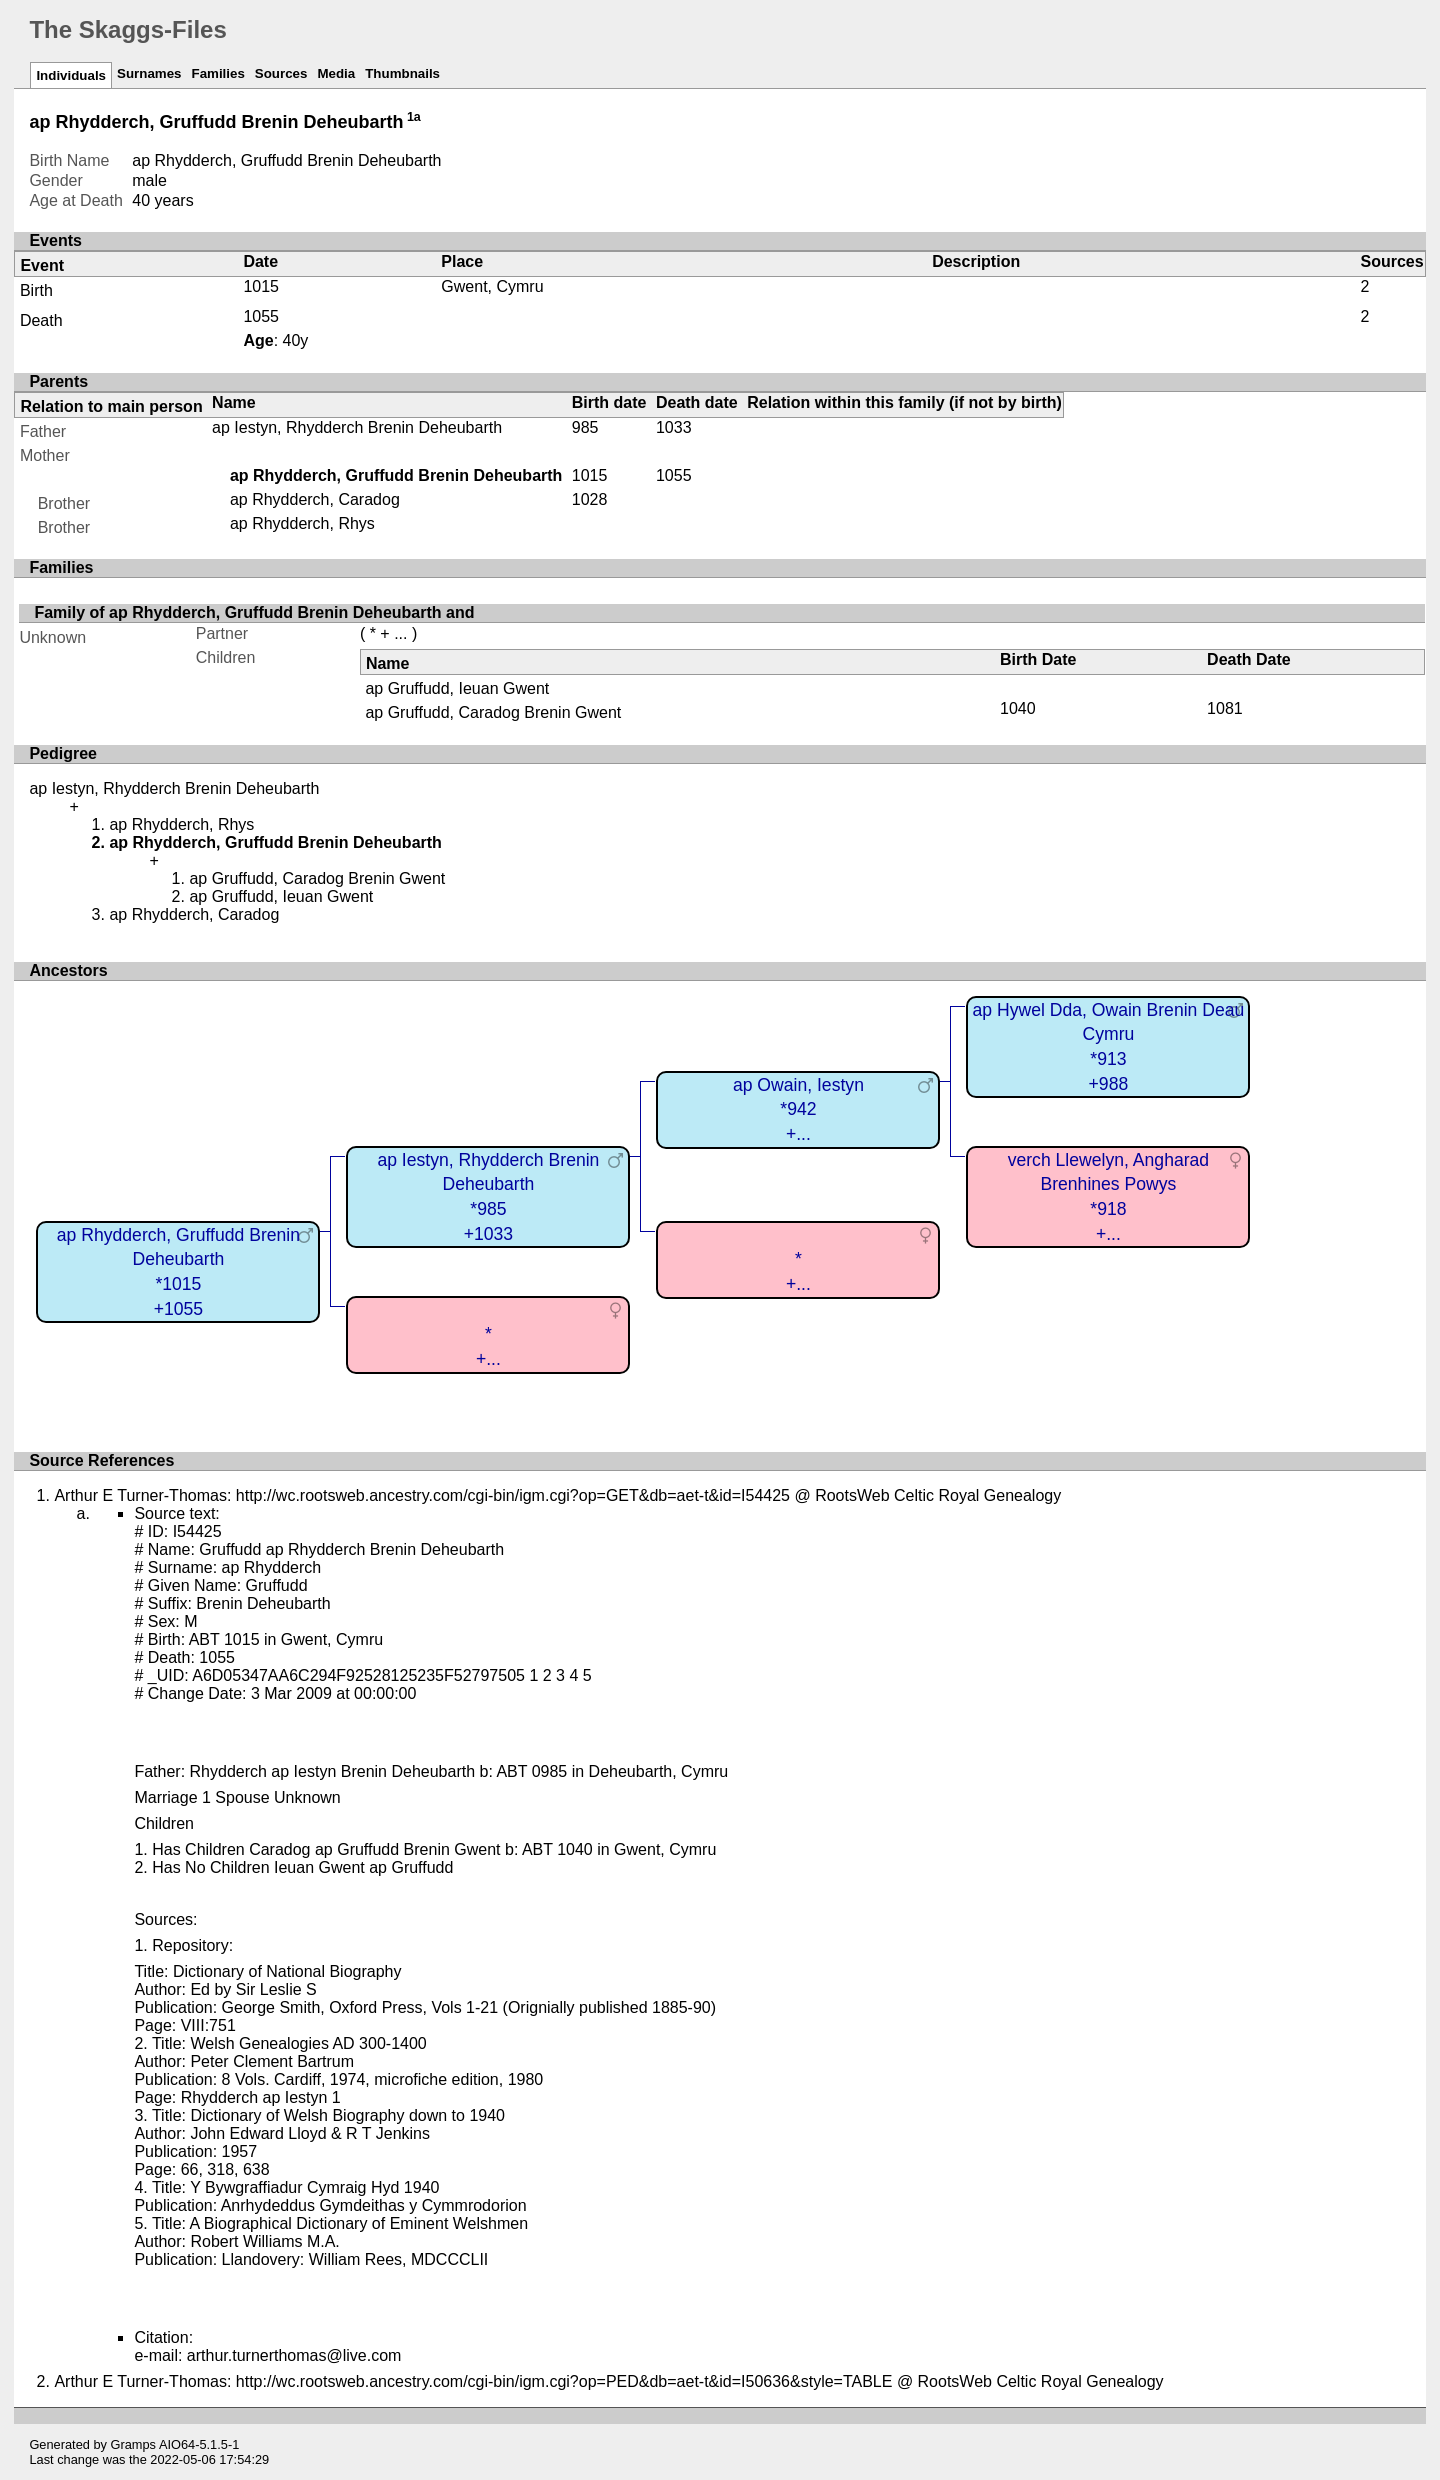  What do you see at coordinates (134, 2444) in the screenshot?
I see `Gramps` at bounding box center [134, 2444].